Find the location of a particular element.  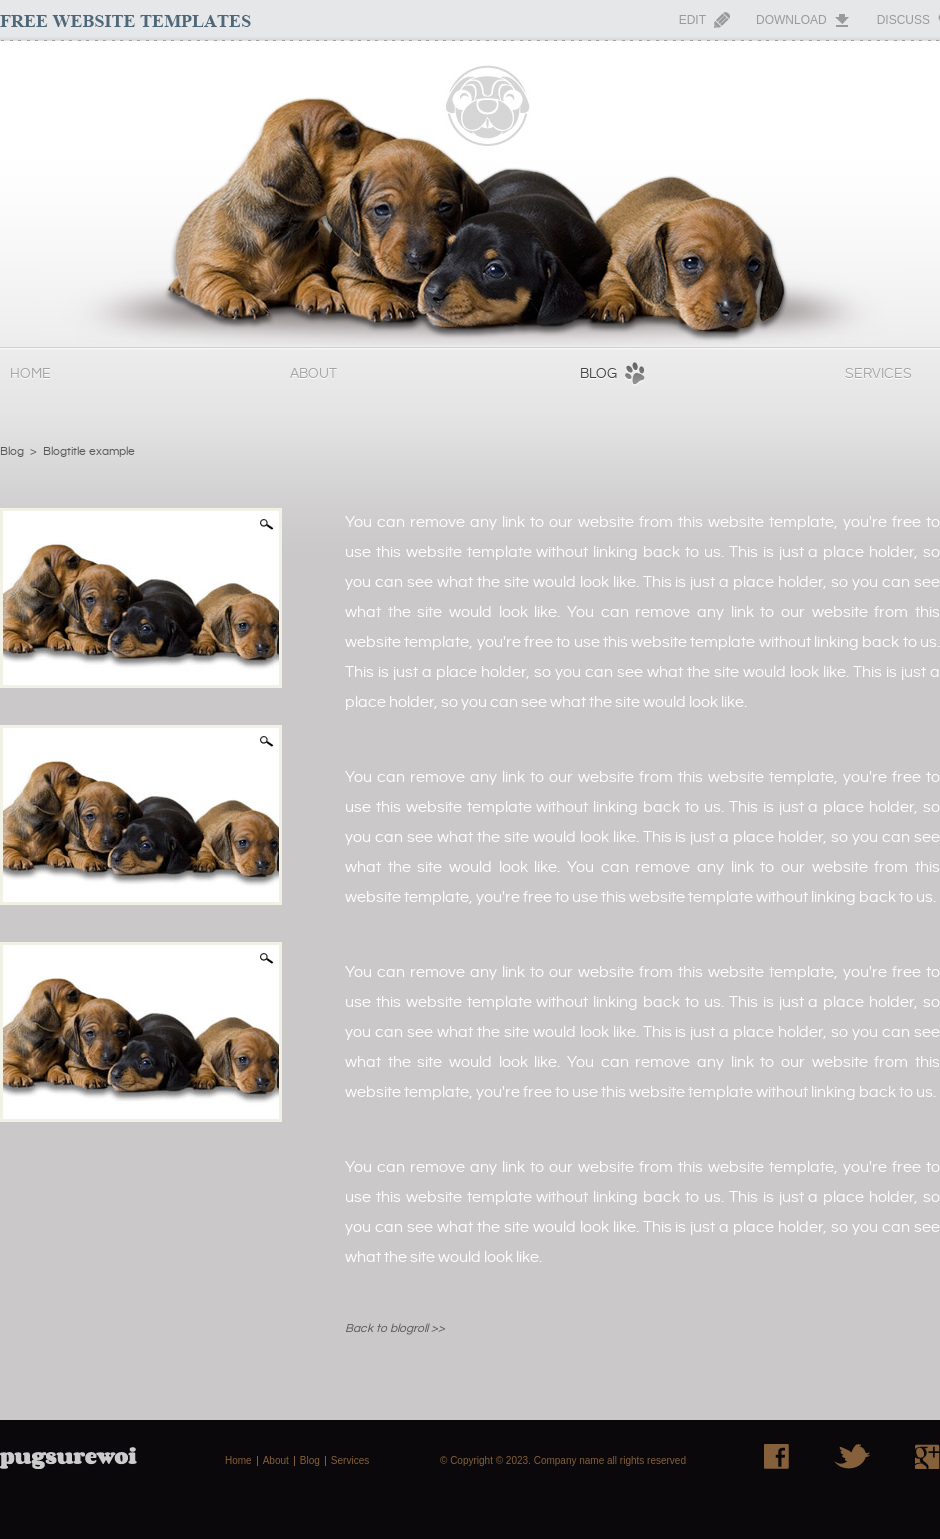

Home is located at coordinates (30, 374).